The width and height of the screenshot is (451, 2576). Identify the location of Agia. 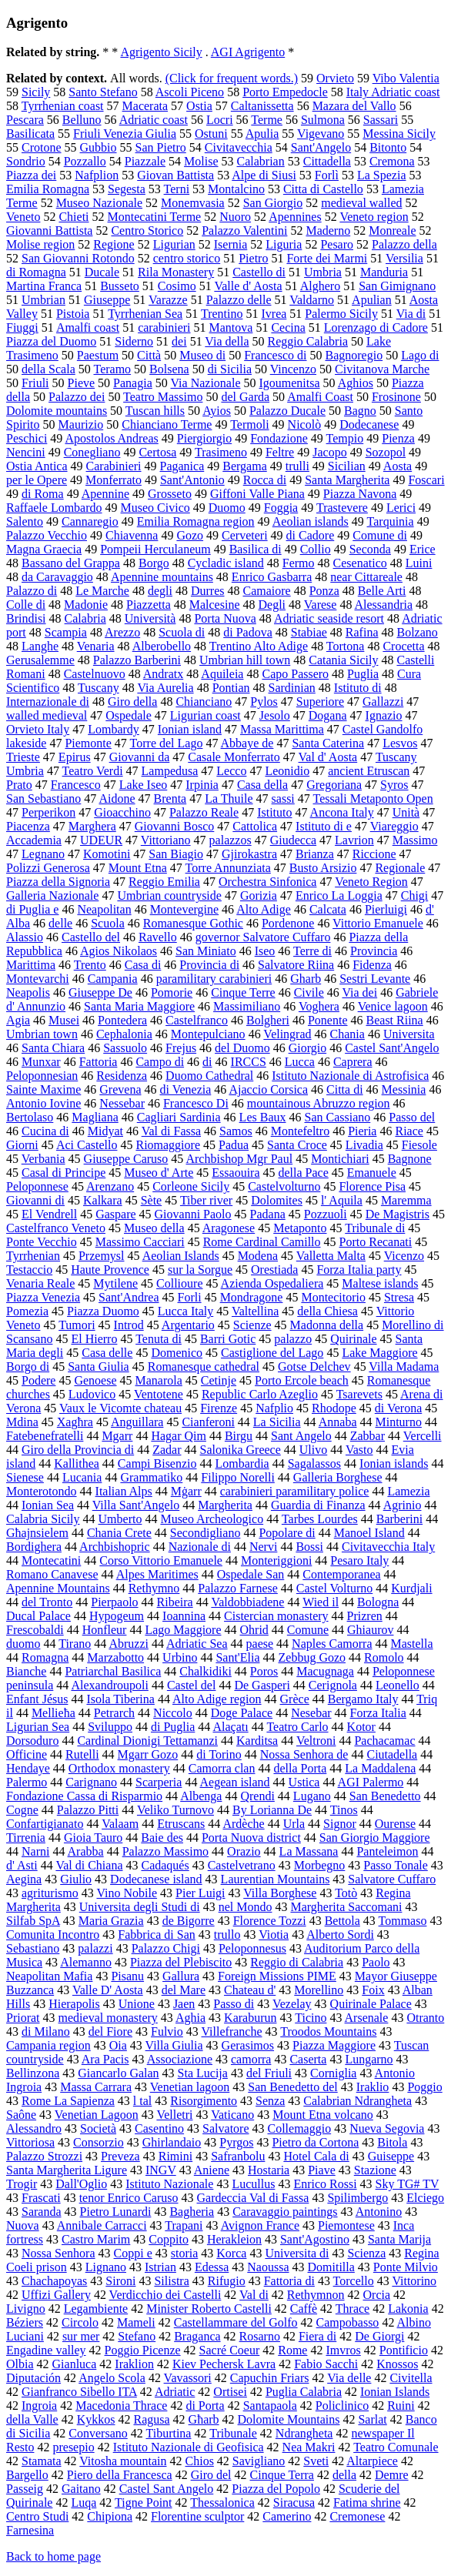
(18, 1020).